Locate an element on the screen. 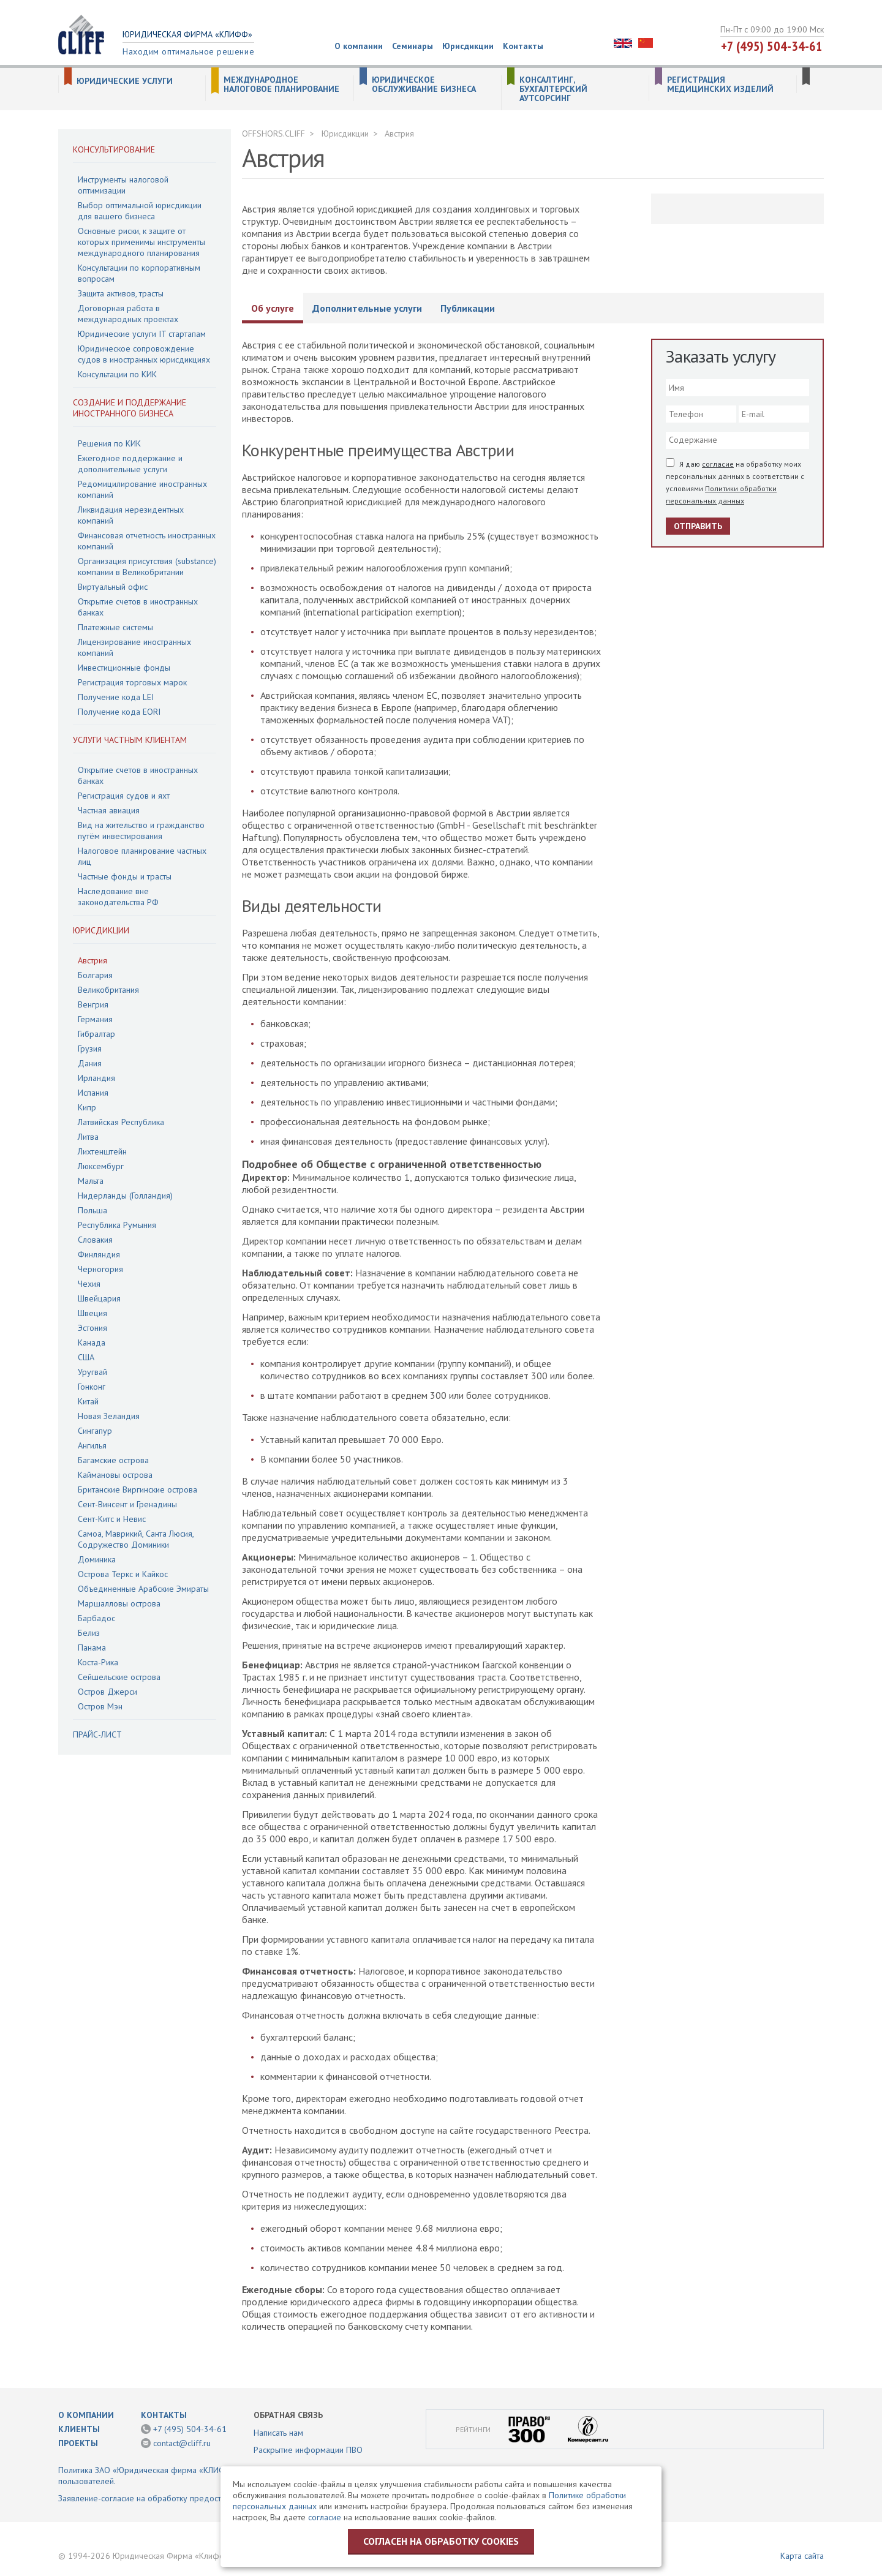  Международное налоговое планирование is located at coordinates (281, 84).